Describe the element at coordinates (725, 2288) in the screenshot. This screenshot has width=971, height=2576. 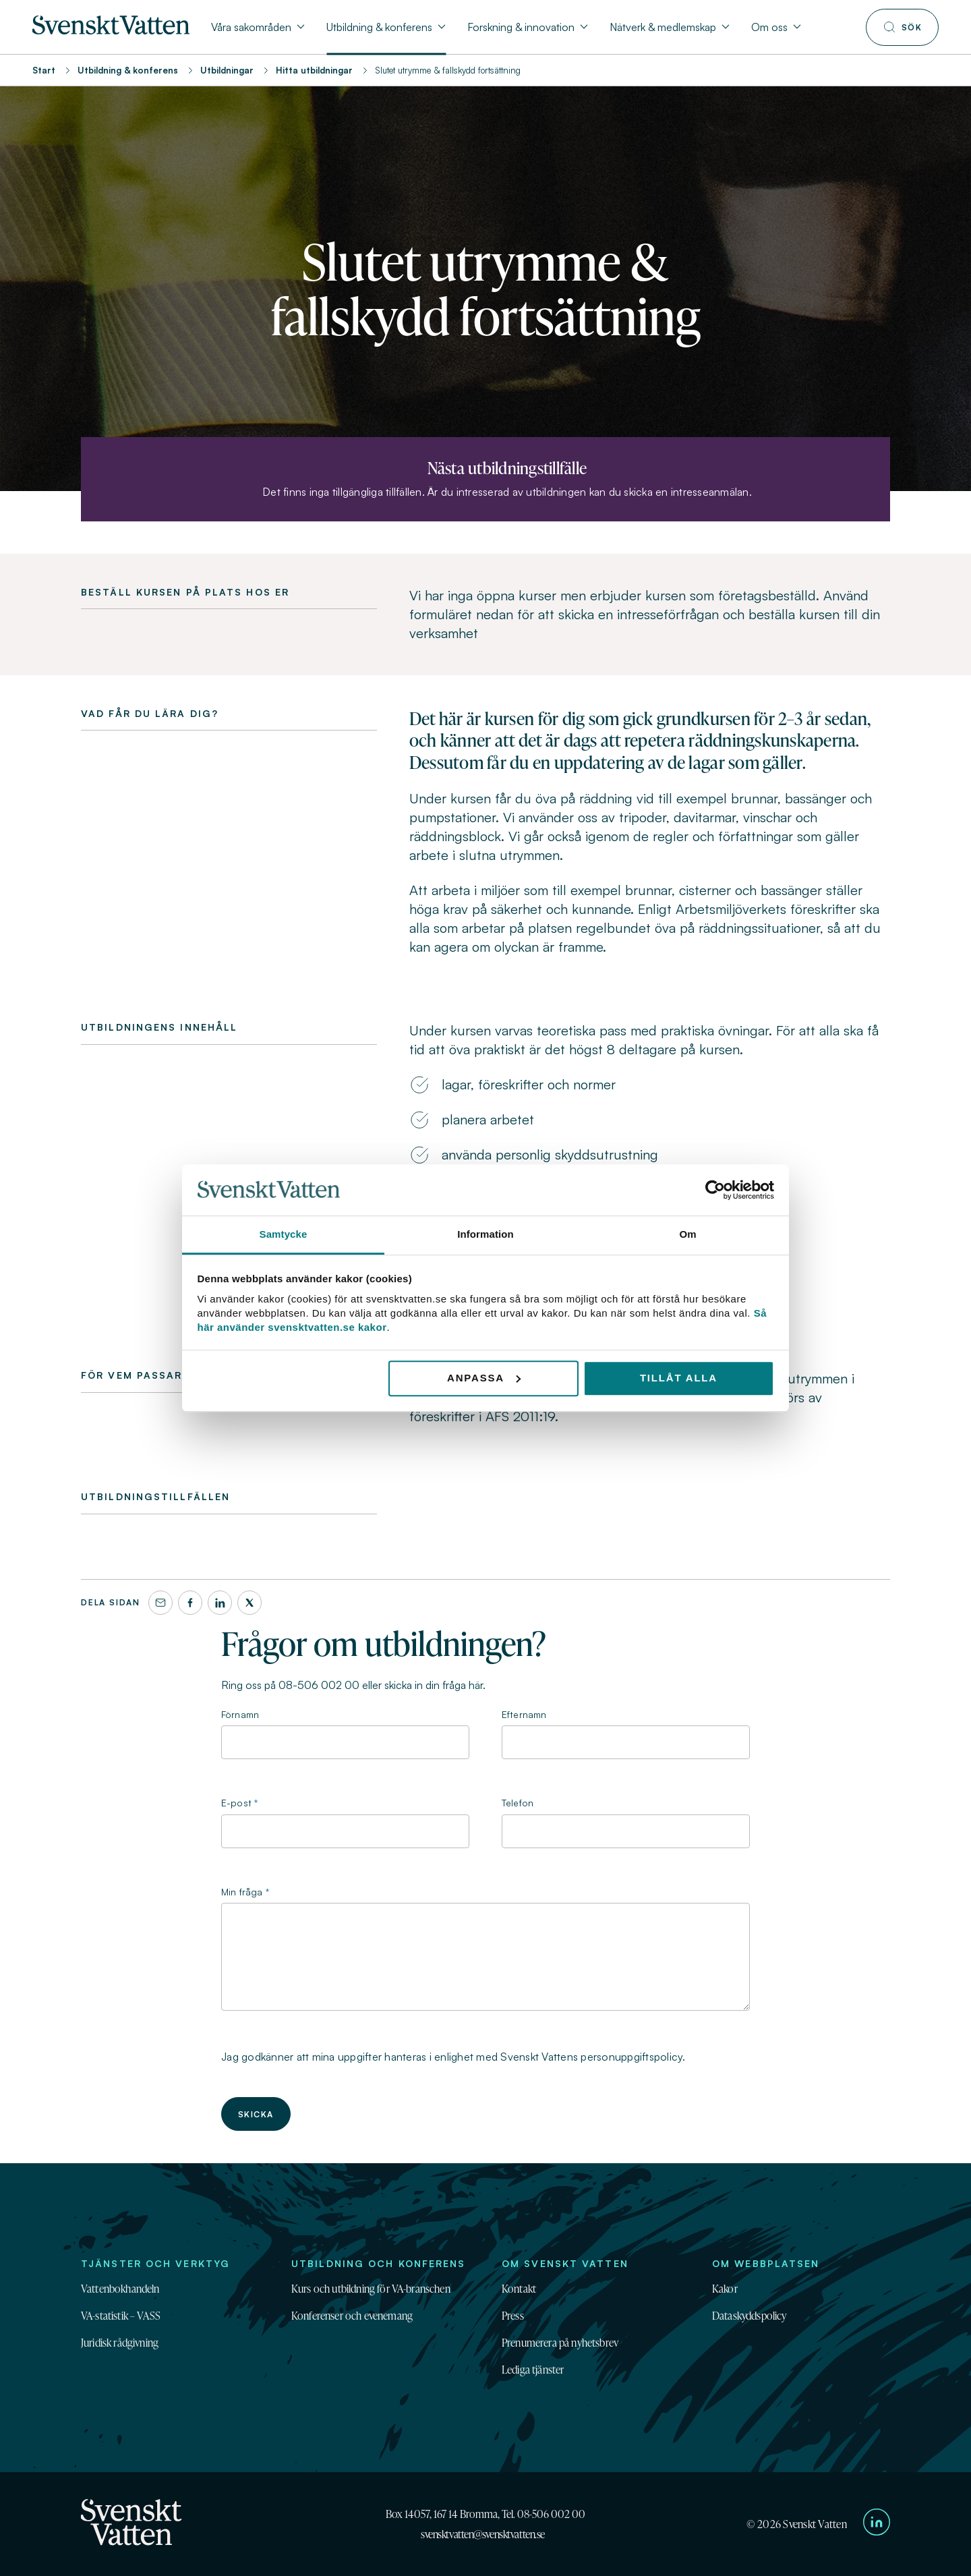
I see `Kakor` at that location.